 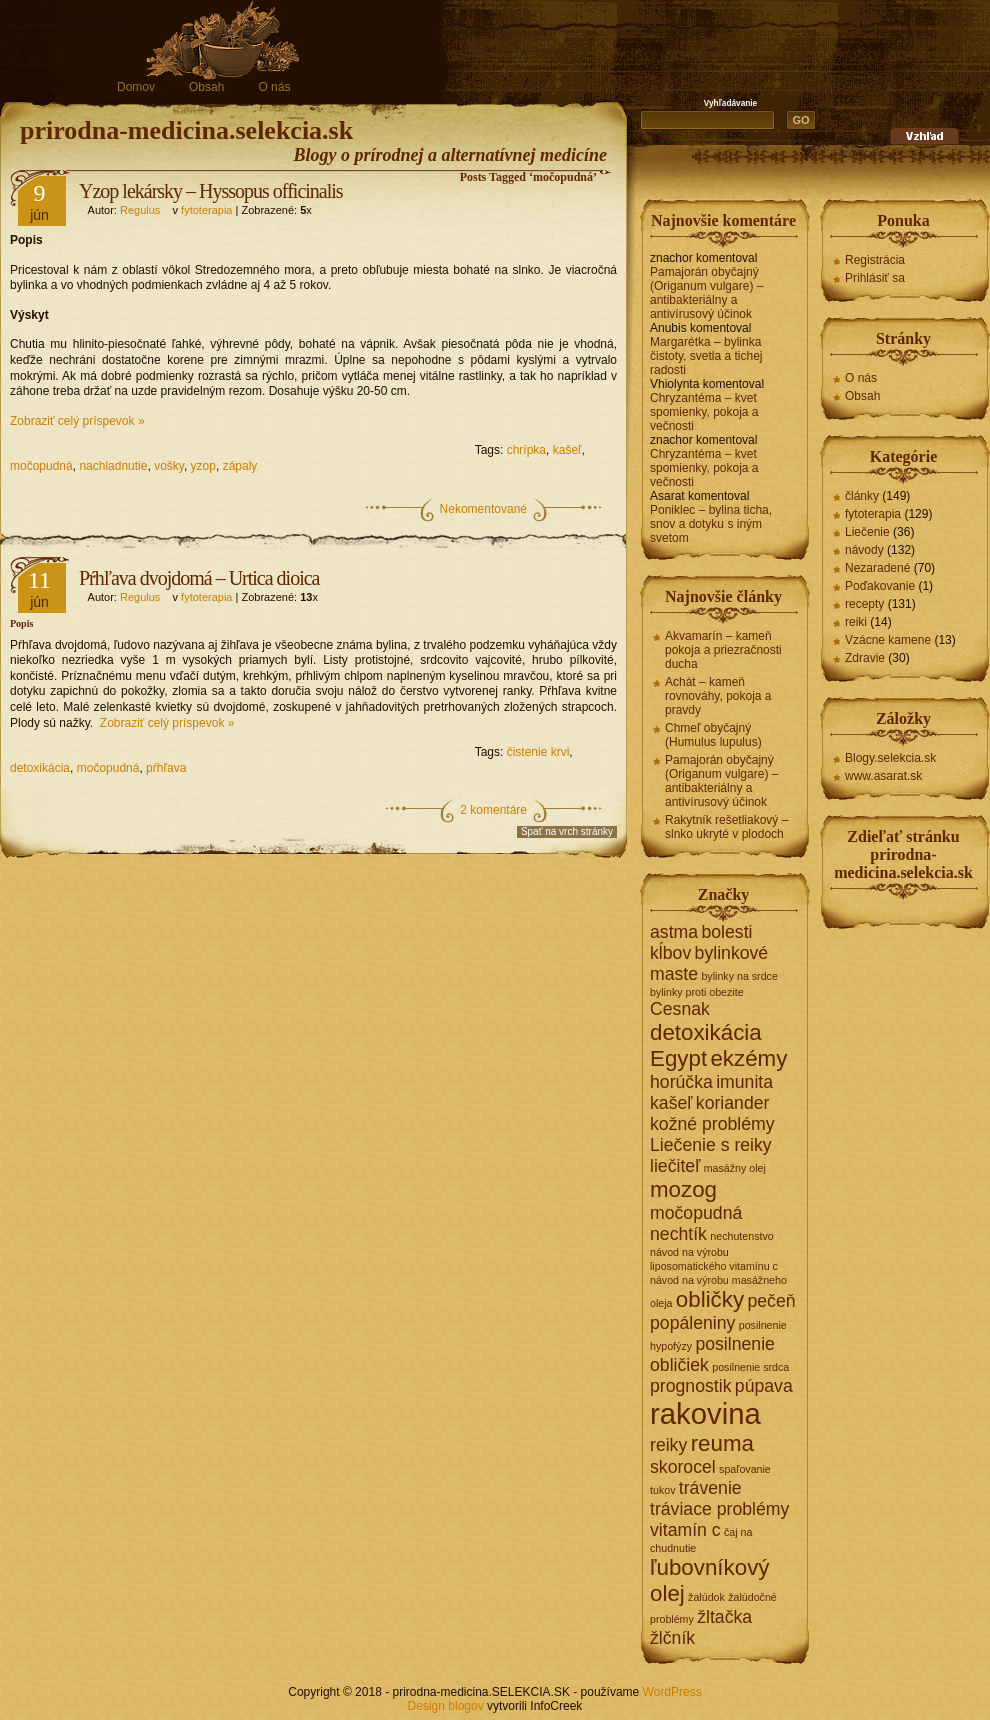 What do you see at coordinates (526, 450) in the screenshot?
I see `chrípka` at bounding box center [526, 450].